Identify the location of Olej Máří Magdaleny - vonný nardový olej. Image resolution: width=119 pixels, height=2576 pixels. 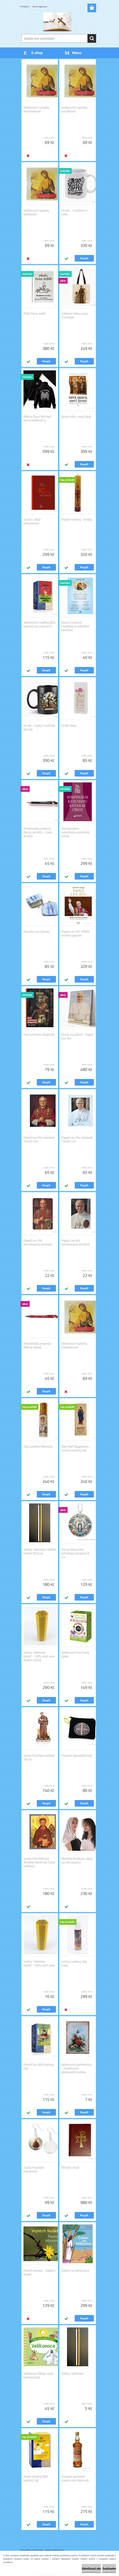
(76, 1448).